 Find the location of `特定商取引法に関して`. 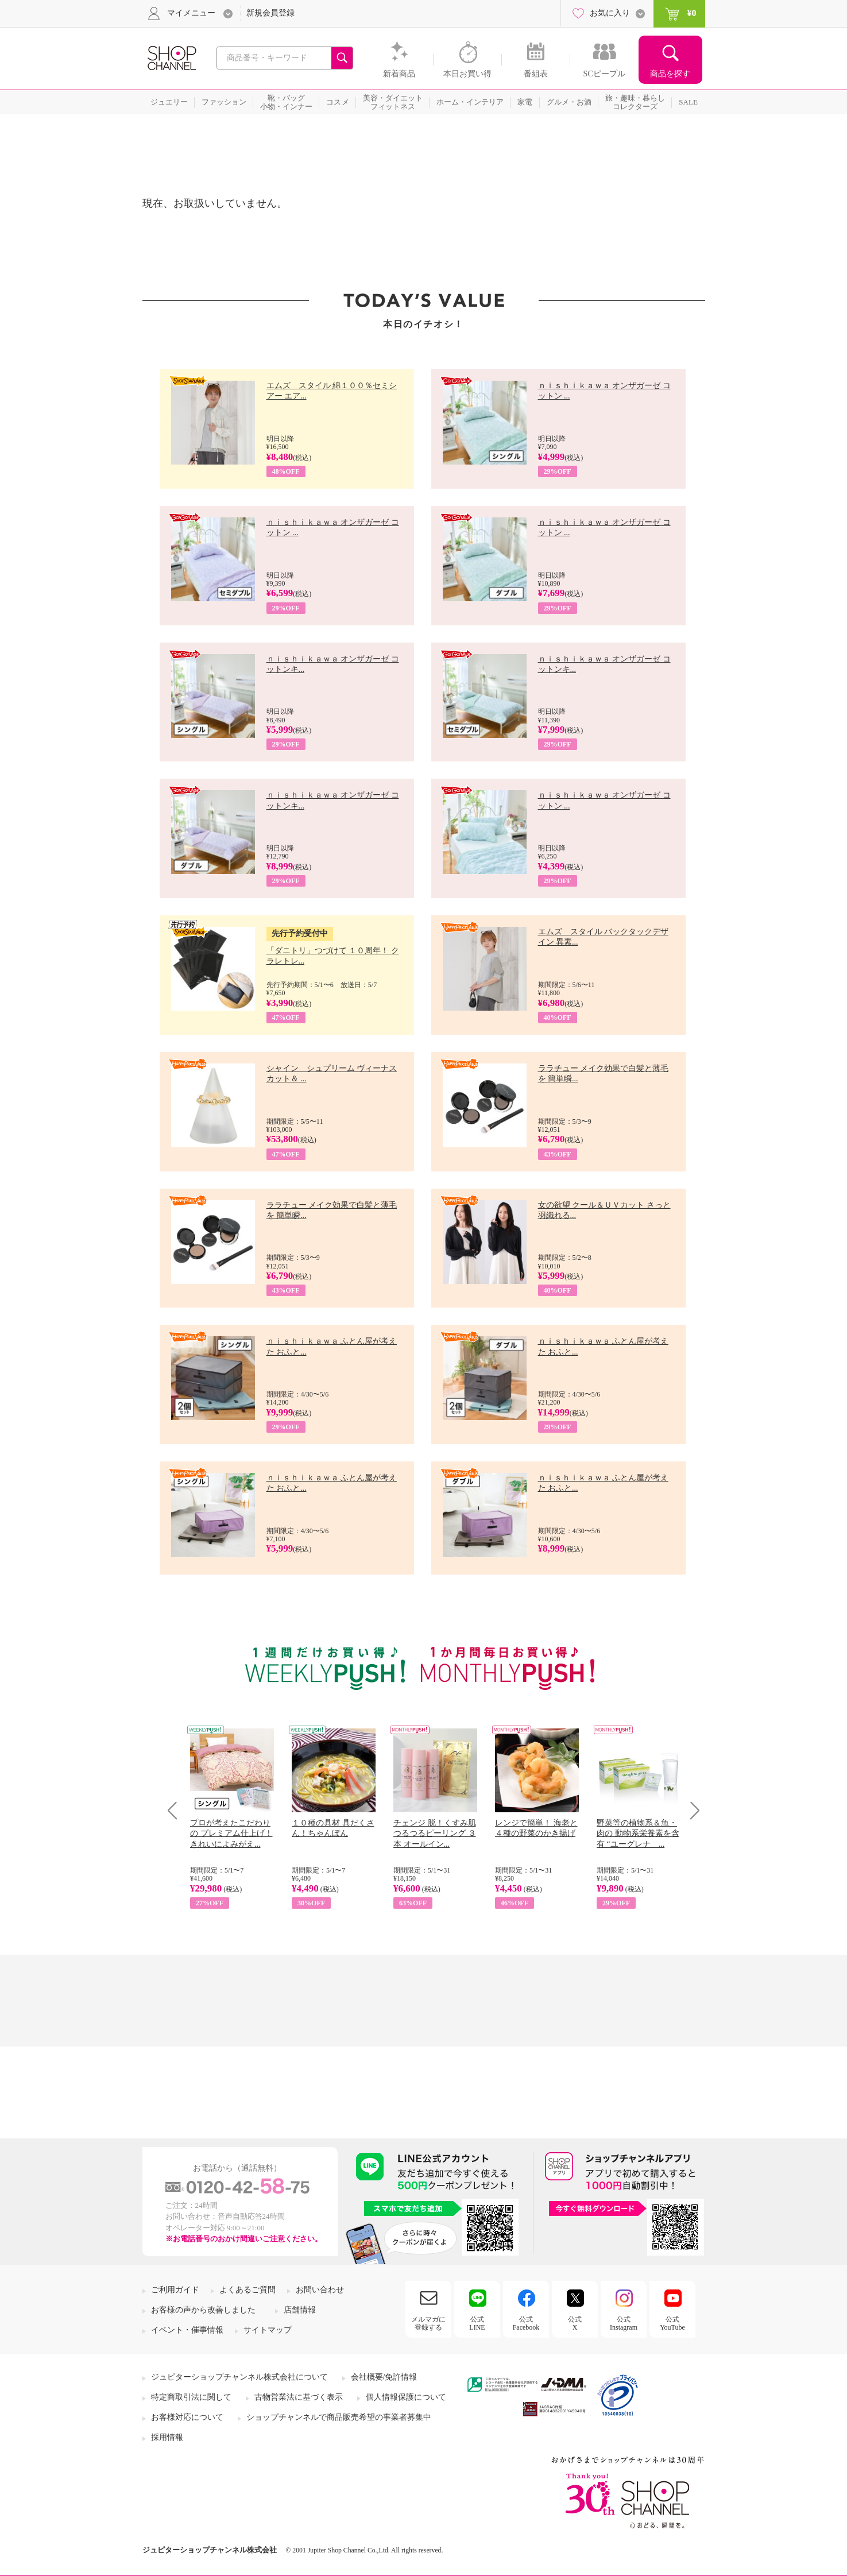

特定商取引法に関して is located at coordinates (191, 2397).